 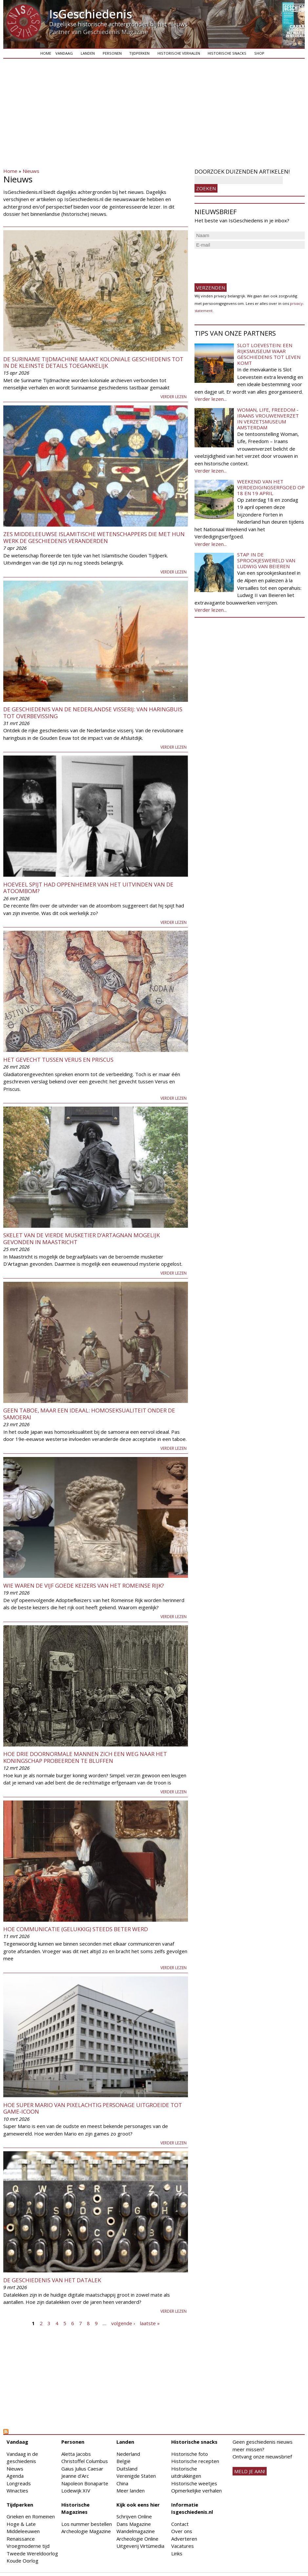 What do you see at coordinates (83, 1585) in the screenshot?
I see `Wie waren de Vijf Goede Keizers van het Romeinse Rijk?` at bounding box center [83, 1585].